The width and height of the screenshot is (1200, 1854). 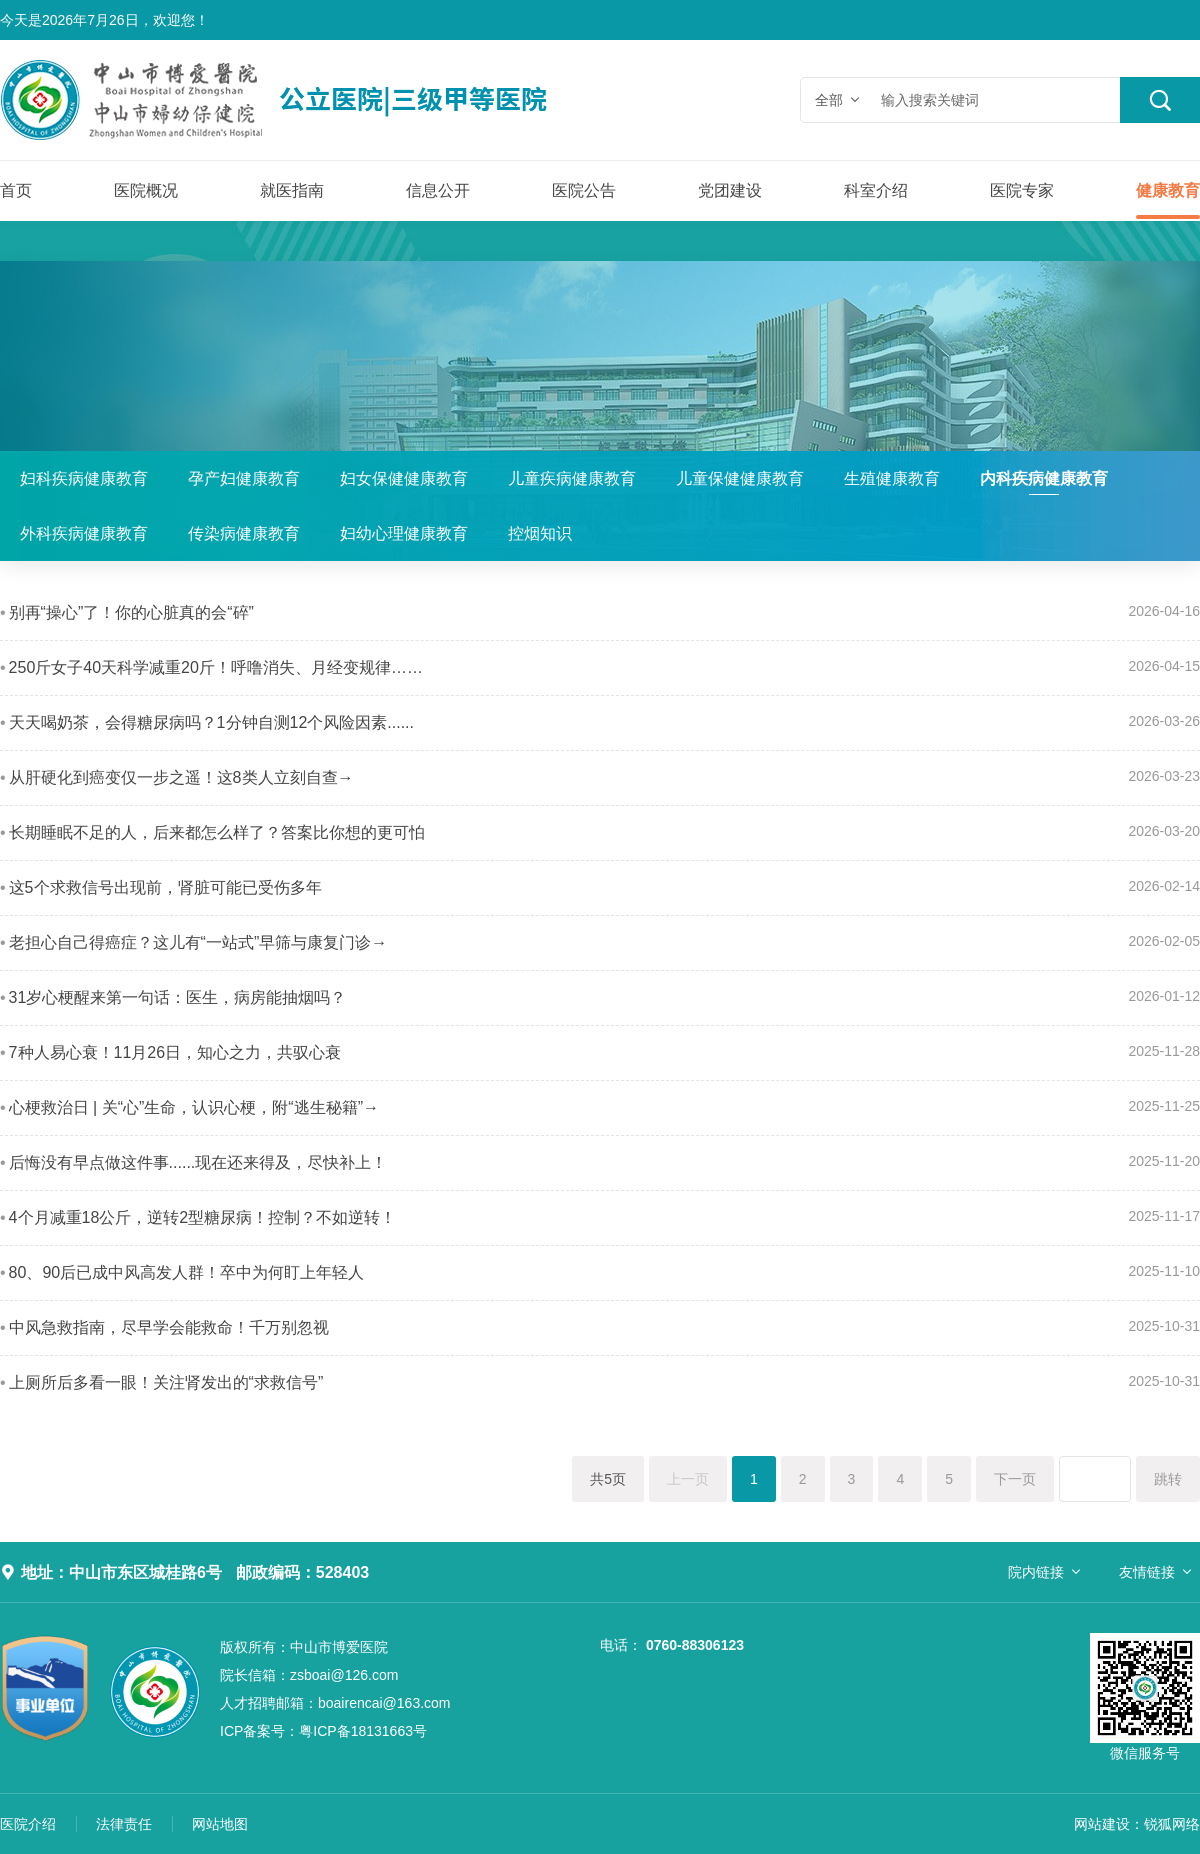 What do you see at coordinates (217, 832) in the screenshot?
I see `长期睡眠不足的人，后来都怎么样了？答案比你想的更可怕` at bounding box center [217, 832].